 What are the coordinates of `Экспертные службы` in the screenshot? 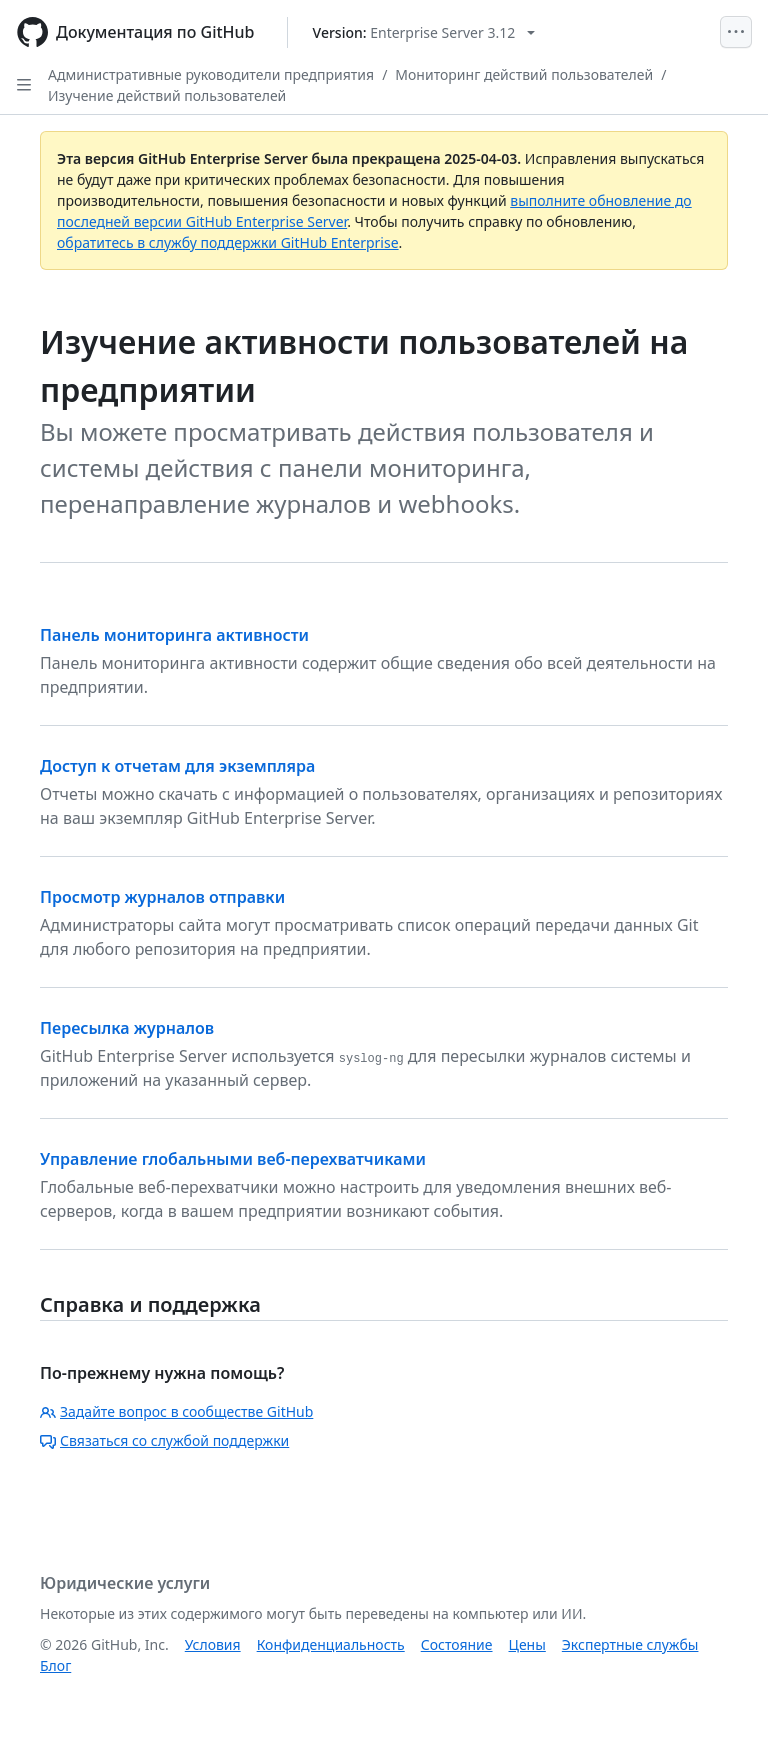 It's located at (630, 1644).